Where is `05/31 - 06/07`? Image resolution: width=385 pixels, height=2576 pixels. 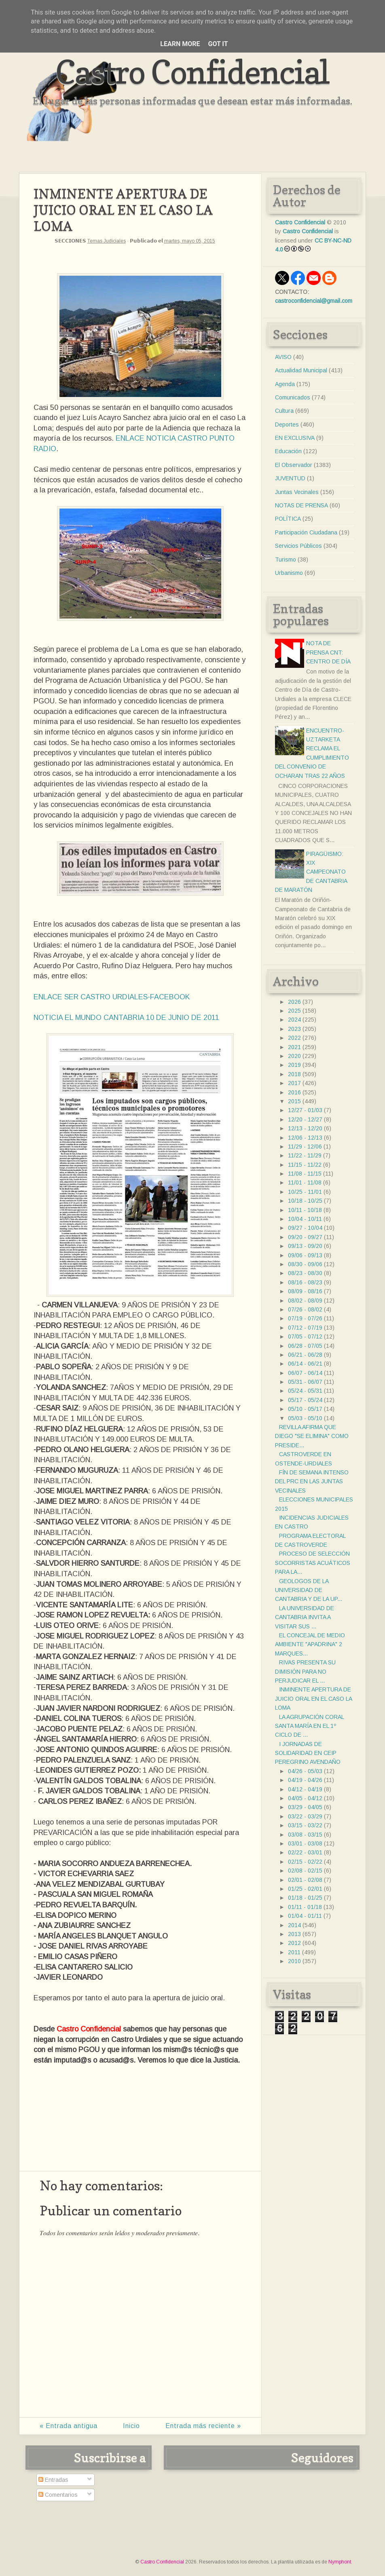 05/31 - 06/07 is located at coordinates (305, 1382).